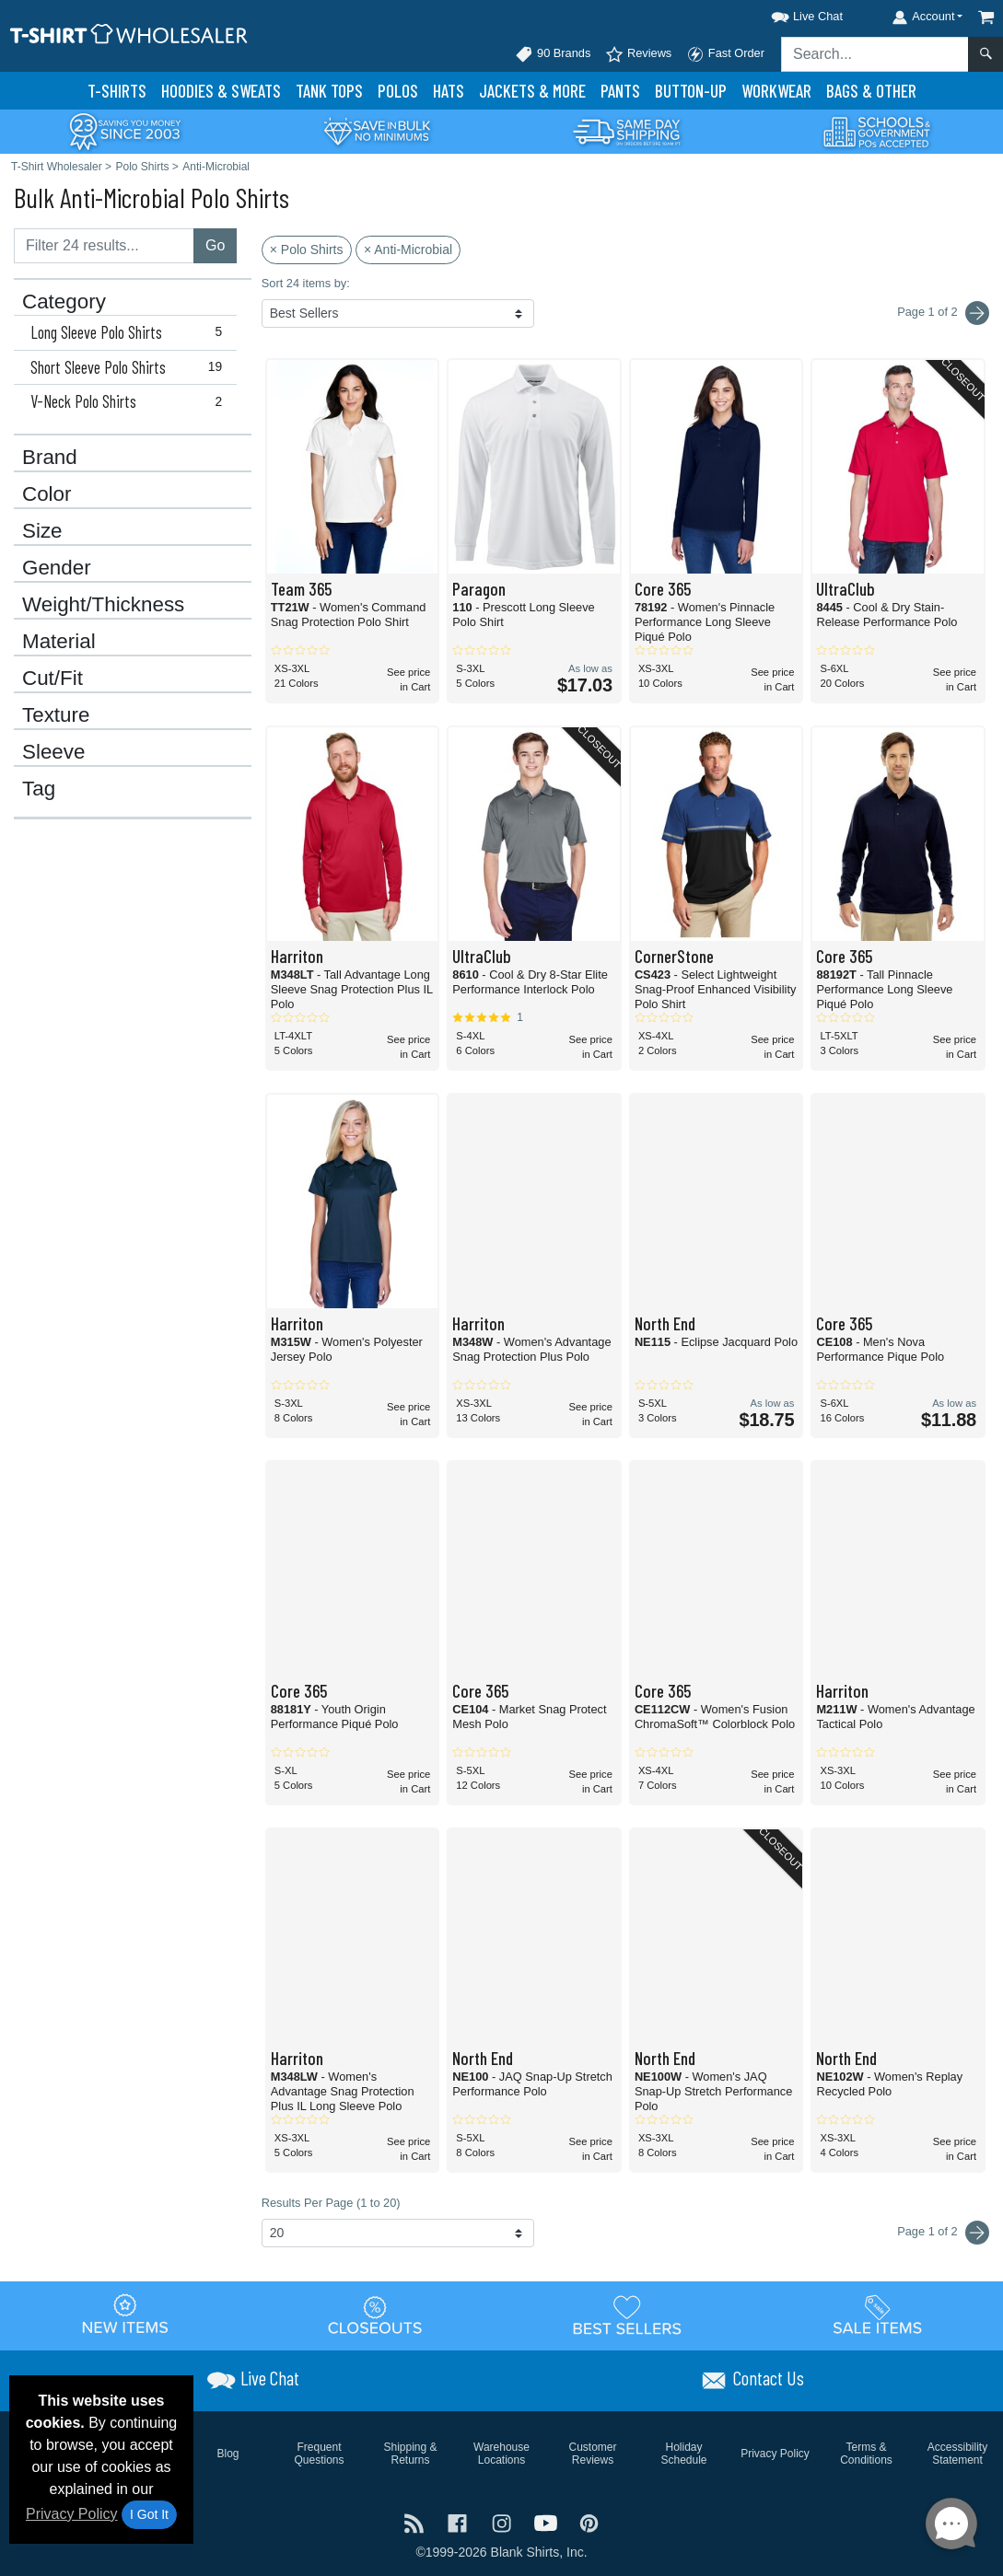  What do you see at coordinates (49, 457) in the screenshot?
I see `Brand` at bounding box center [49, 457].